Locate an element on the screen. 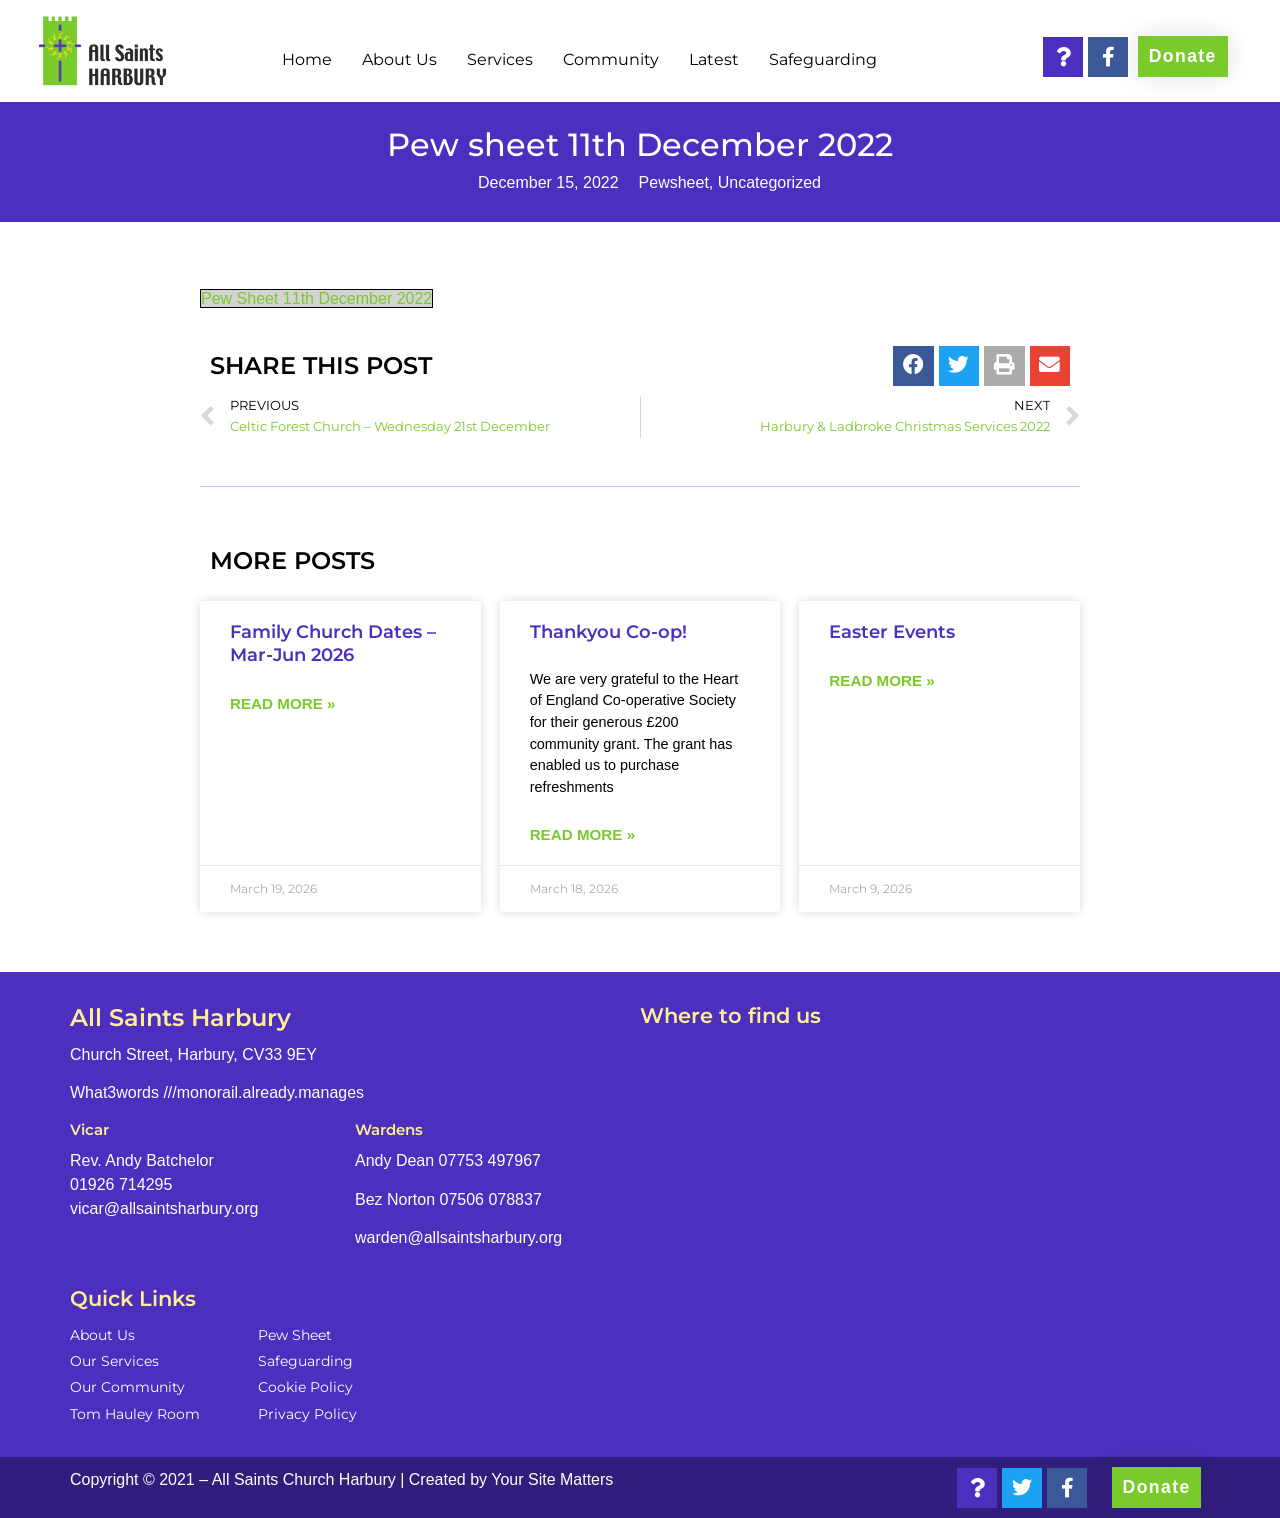  Your Site Matters is located at coordinates (552, 1479).